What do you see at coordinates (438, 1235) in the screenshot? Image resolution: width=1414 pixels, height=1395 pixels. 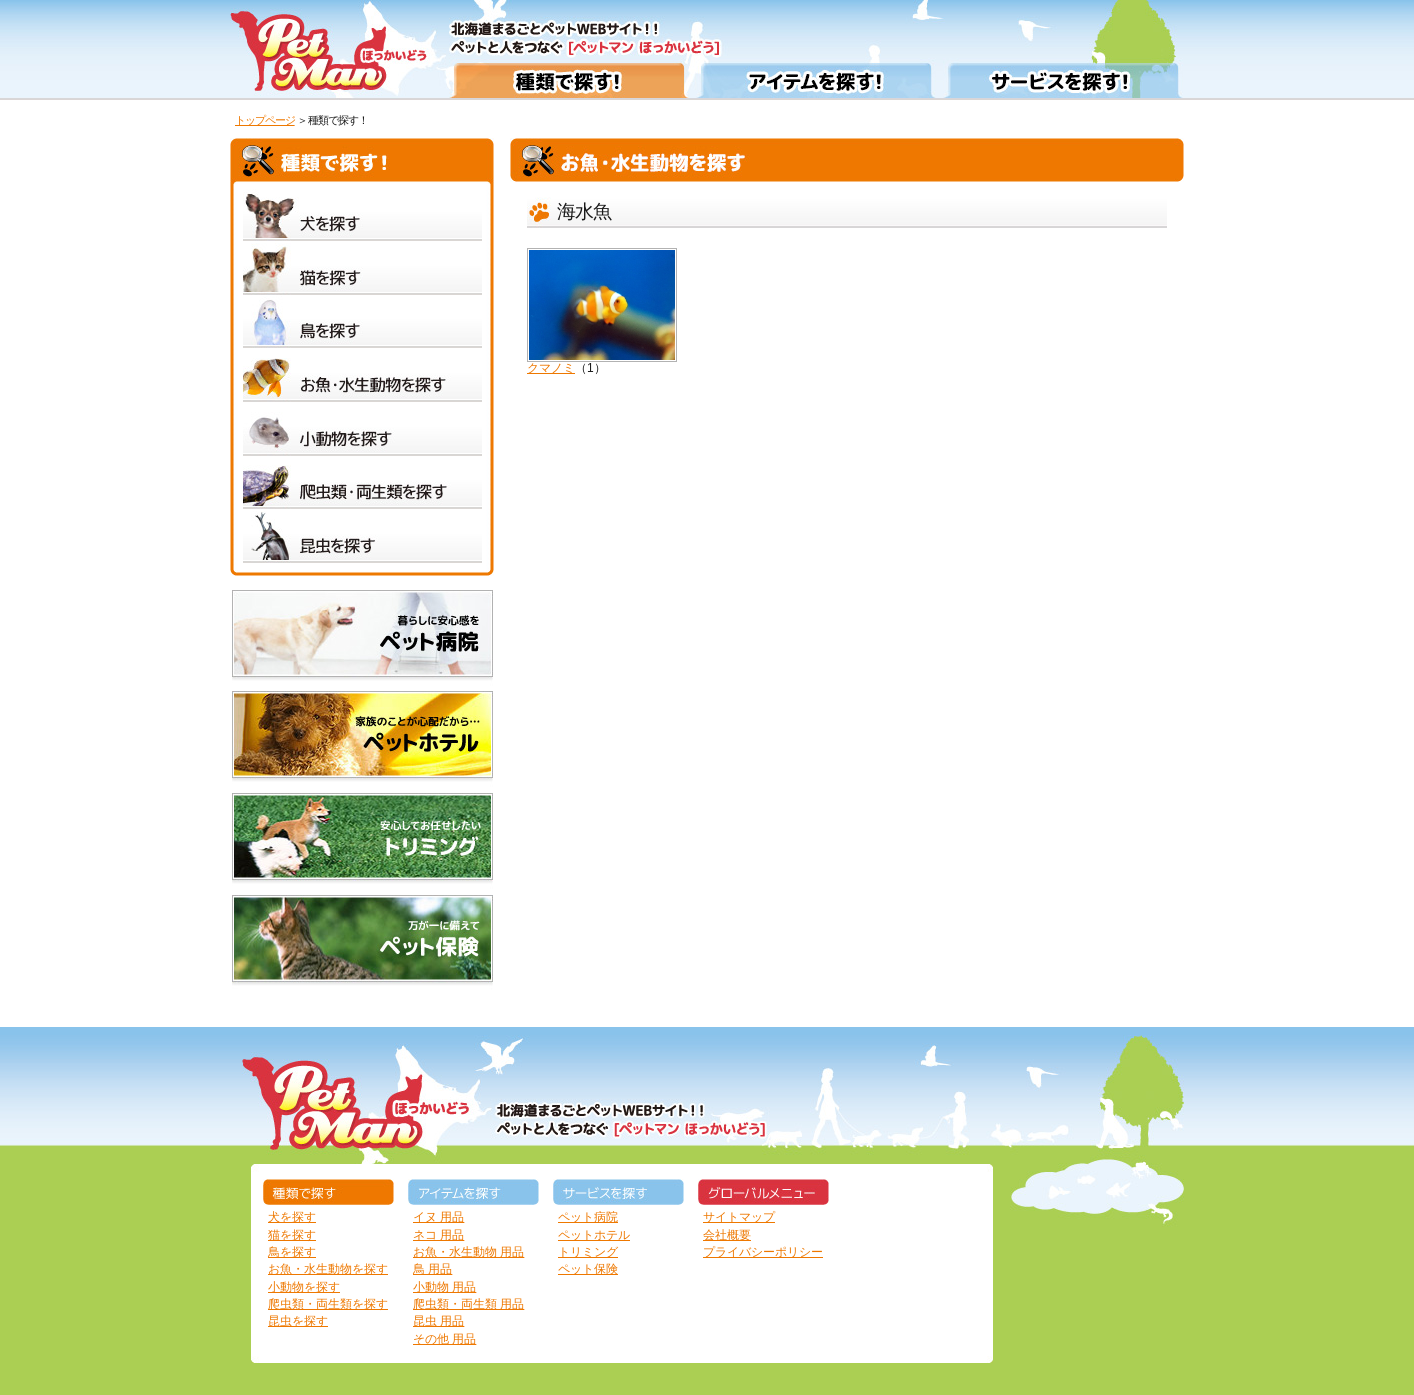 I see `ネコ 用品` at bounding box center [438, 1235].